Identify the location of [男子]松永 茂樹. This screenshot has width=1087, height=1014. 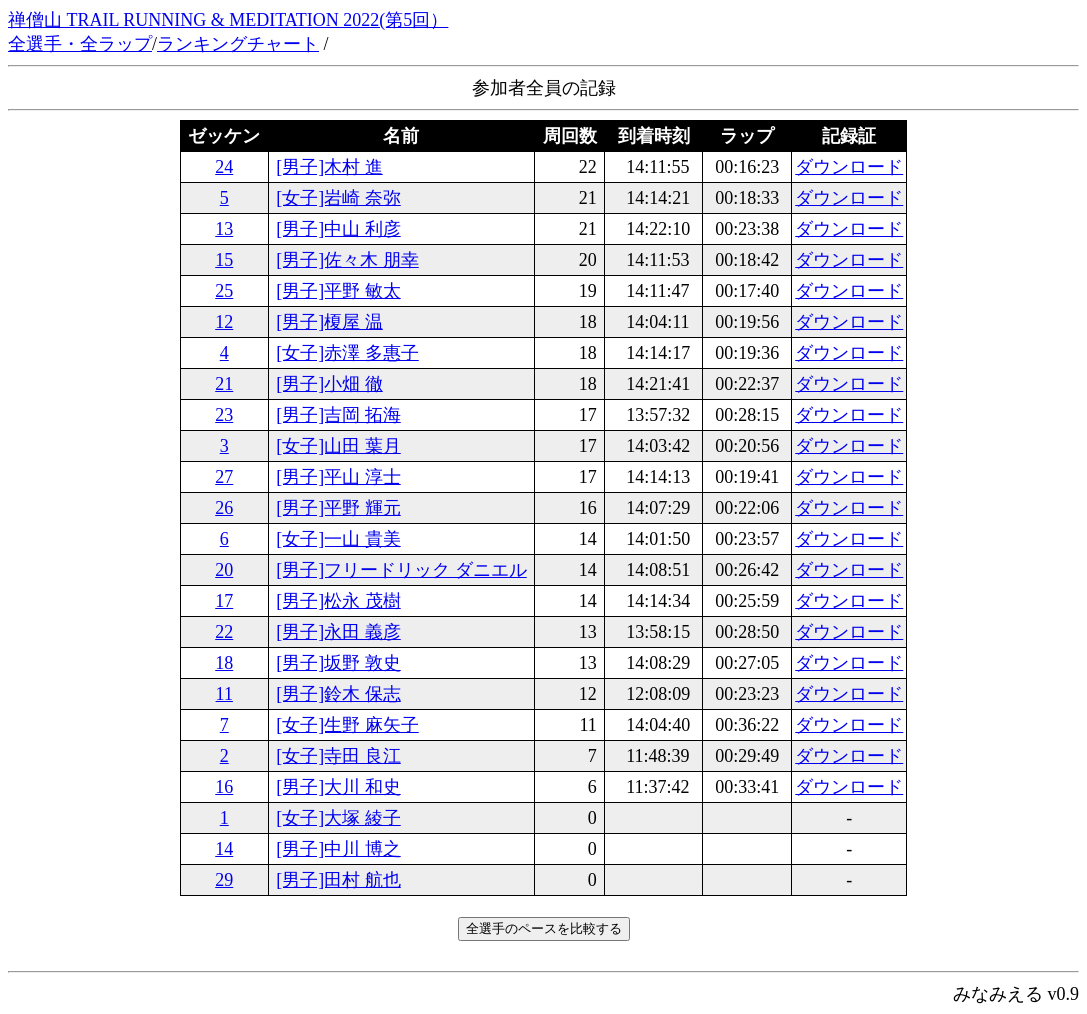
(338, 601).